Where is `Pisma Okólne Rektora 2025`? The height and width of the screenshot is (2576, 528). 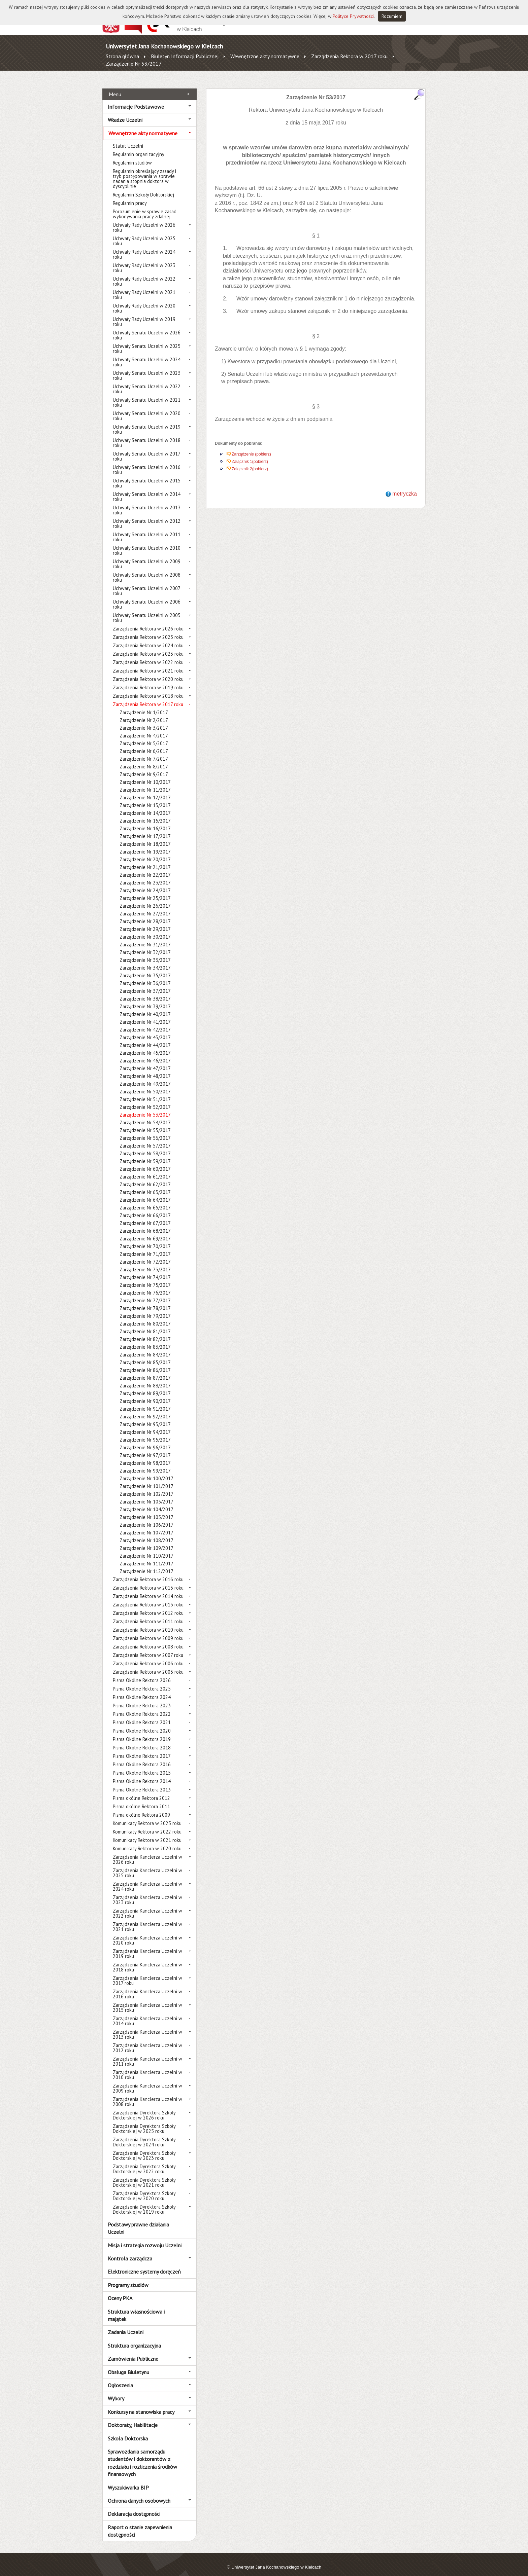 Pisma Okólne Rektora 2025 is located at coordinates (142, 1681).